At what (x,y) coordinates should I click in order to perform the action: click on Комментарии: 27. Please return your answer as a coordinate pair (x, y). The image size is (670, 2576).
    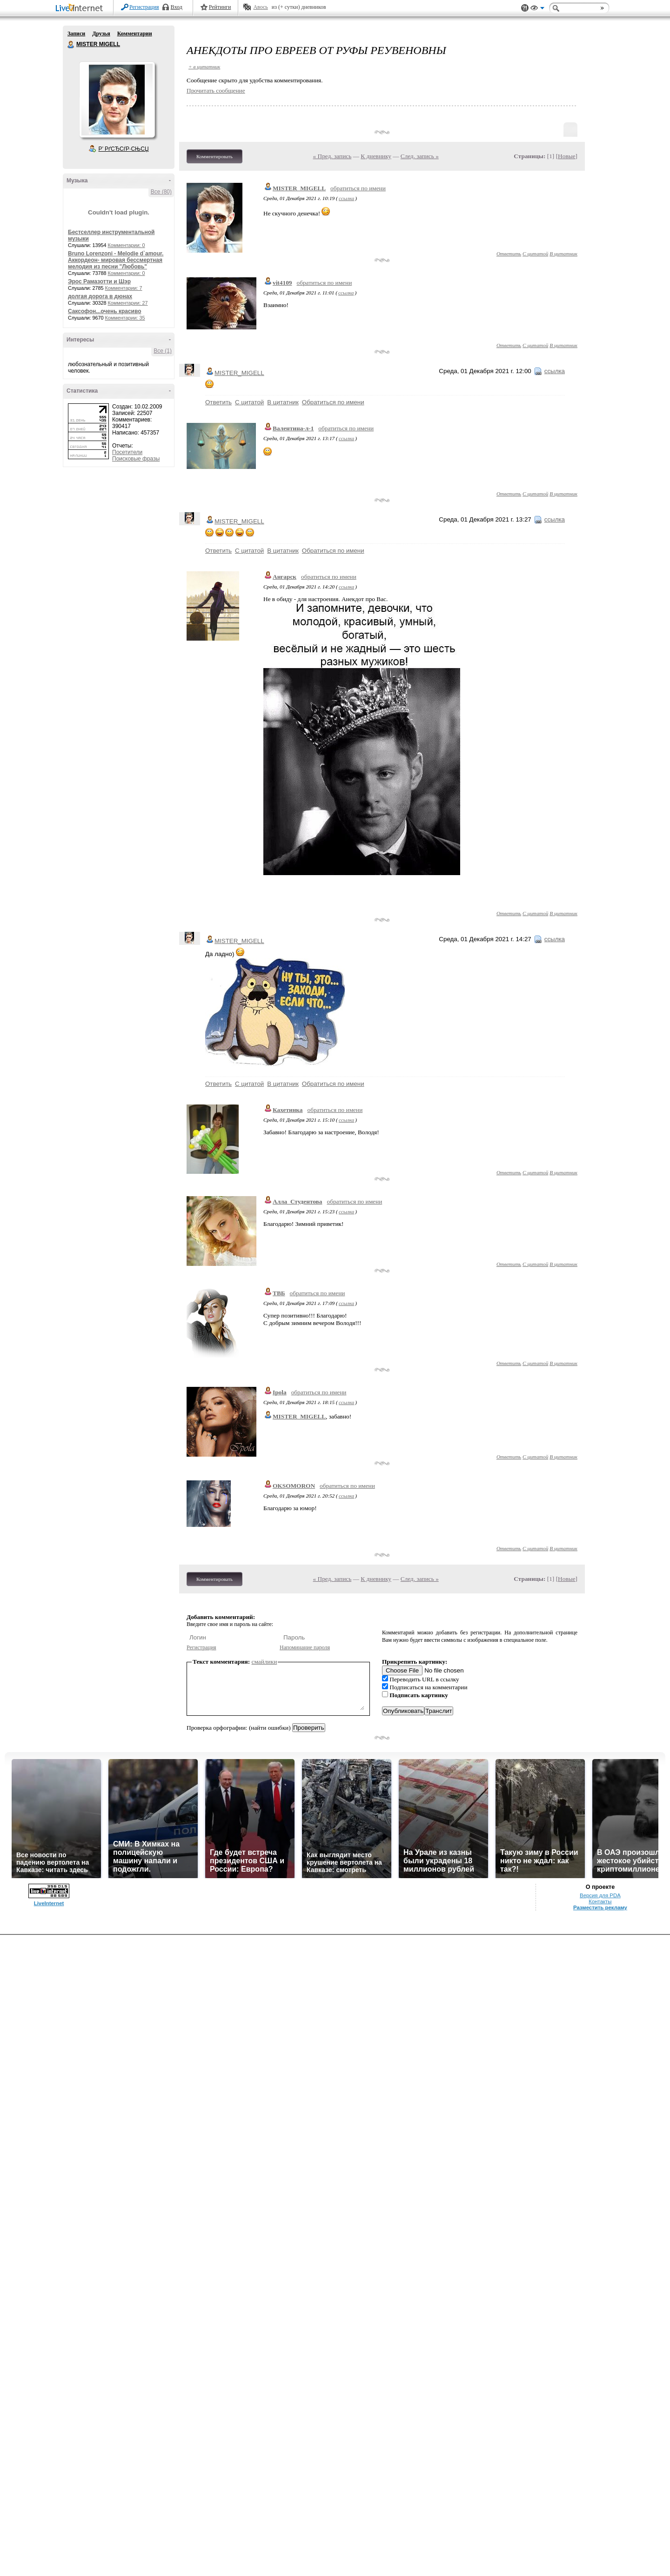
    Looking at the image, I should click on (128, 303).